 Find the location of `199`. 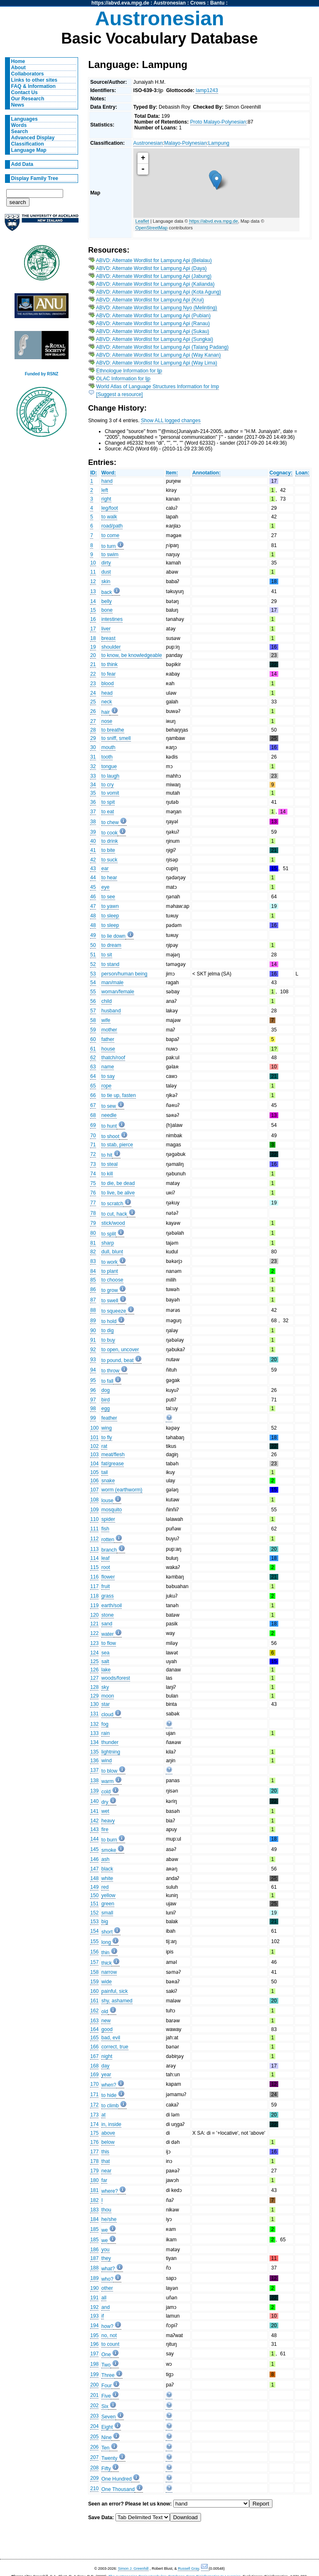

199 is located at coordinates (94, 2374).